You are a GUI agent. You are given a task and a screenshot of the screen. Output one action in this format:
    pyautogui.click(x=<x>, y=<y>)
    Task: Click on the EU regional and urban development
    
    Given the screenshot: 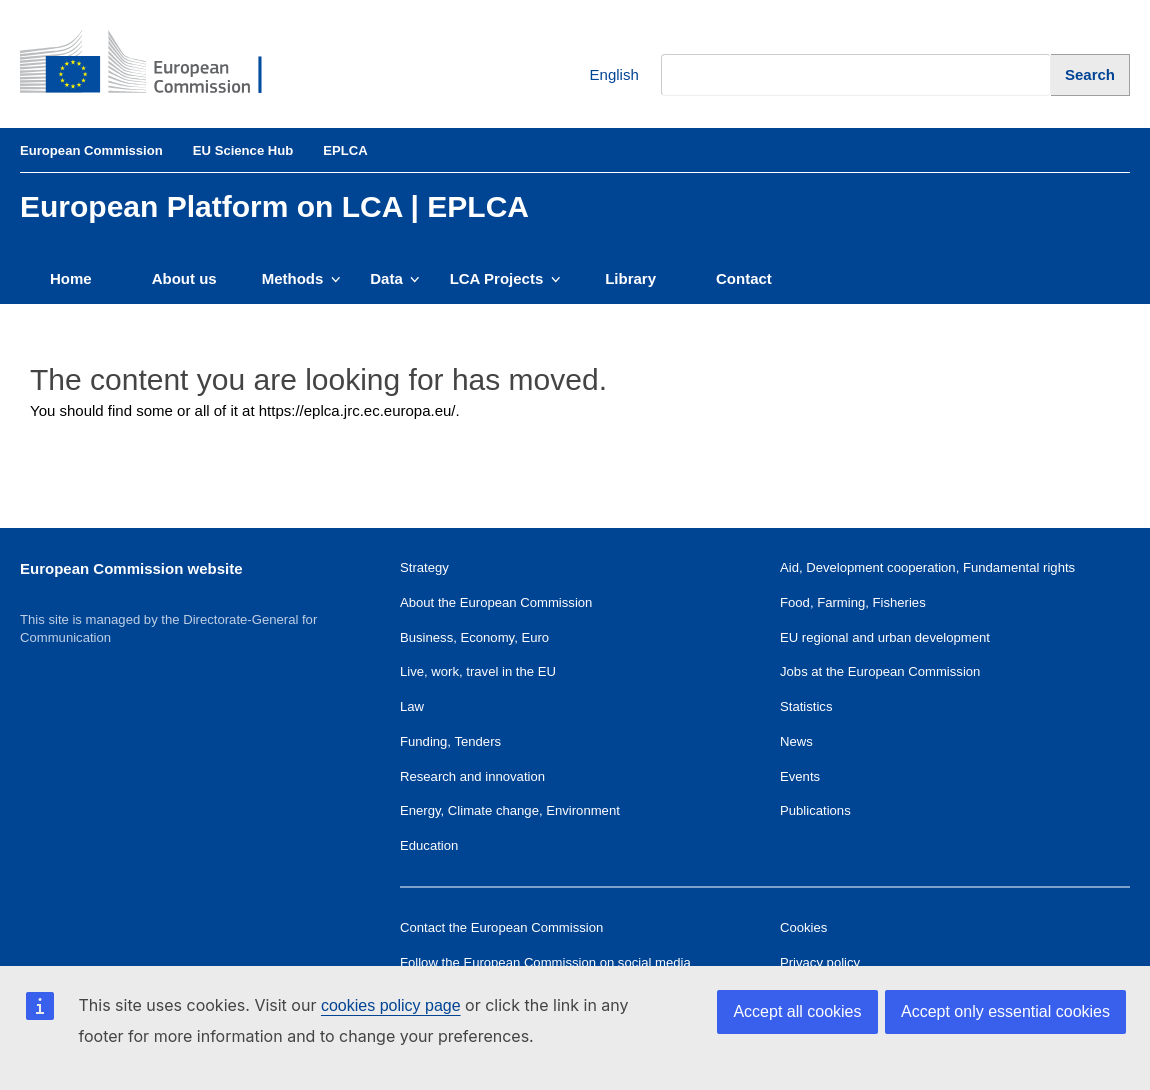 What is the action you would take?
    pyautogui.click(x=885, y=637)
    